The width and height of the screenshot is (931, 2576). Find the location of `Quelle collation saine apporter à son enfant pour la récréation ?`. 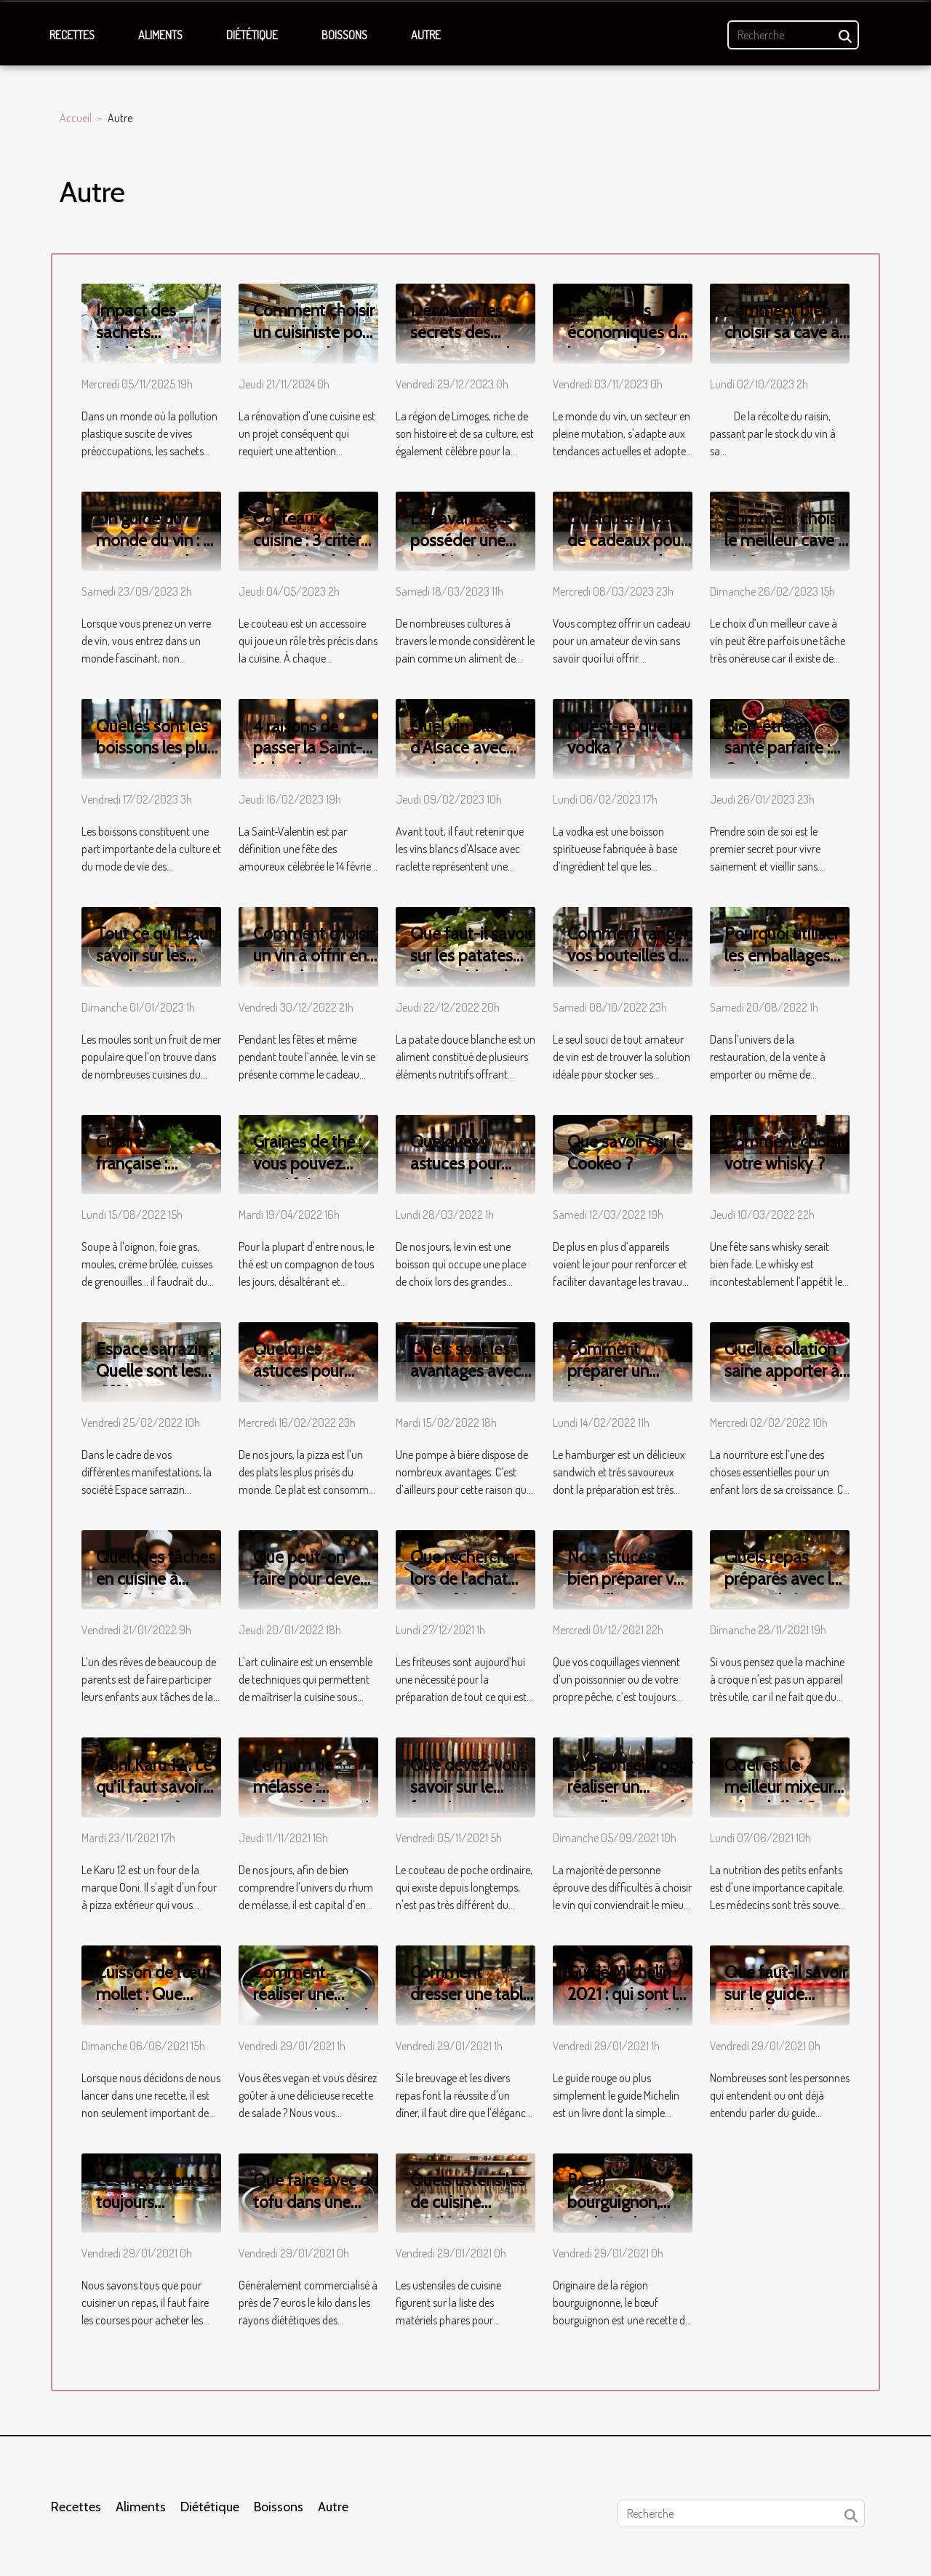

Quelle collation saine apporter à son enfant pour la récréation ? is located at coordinates (781, 1382).